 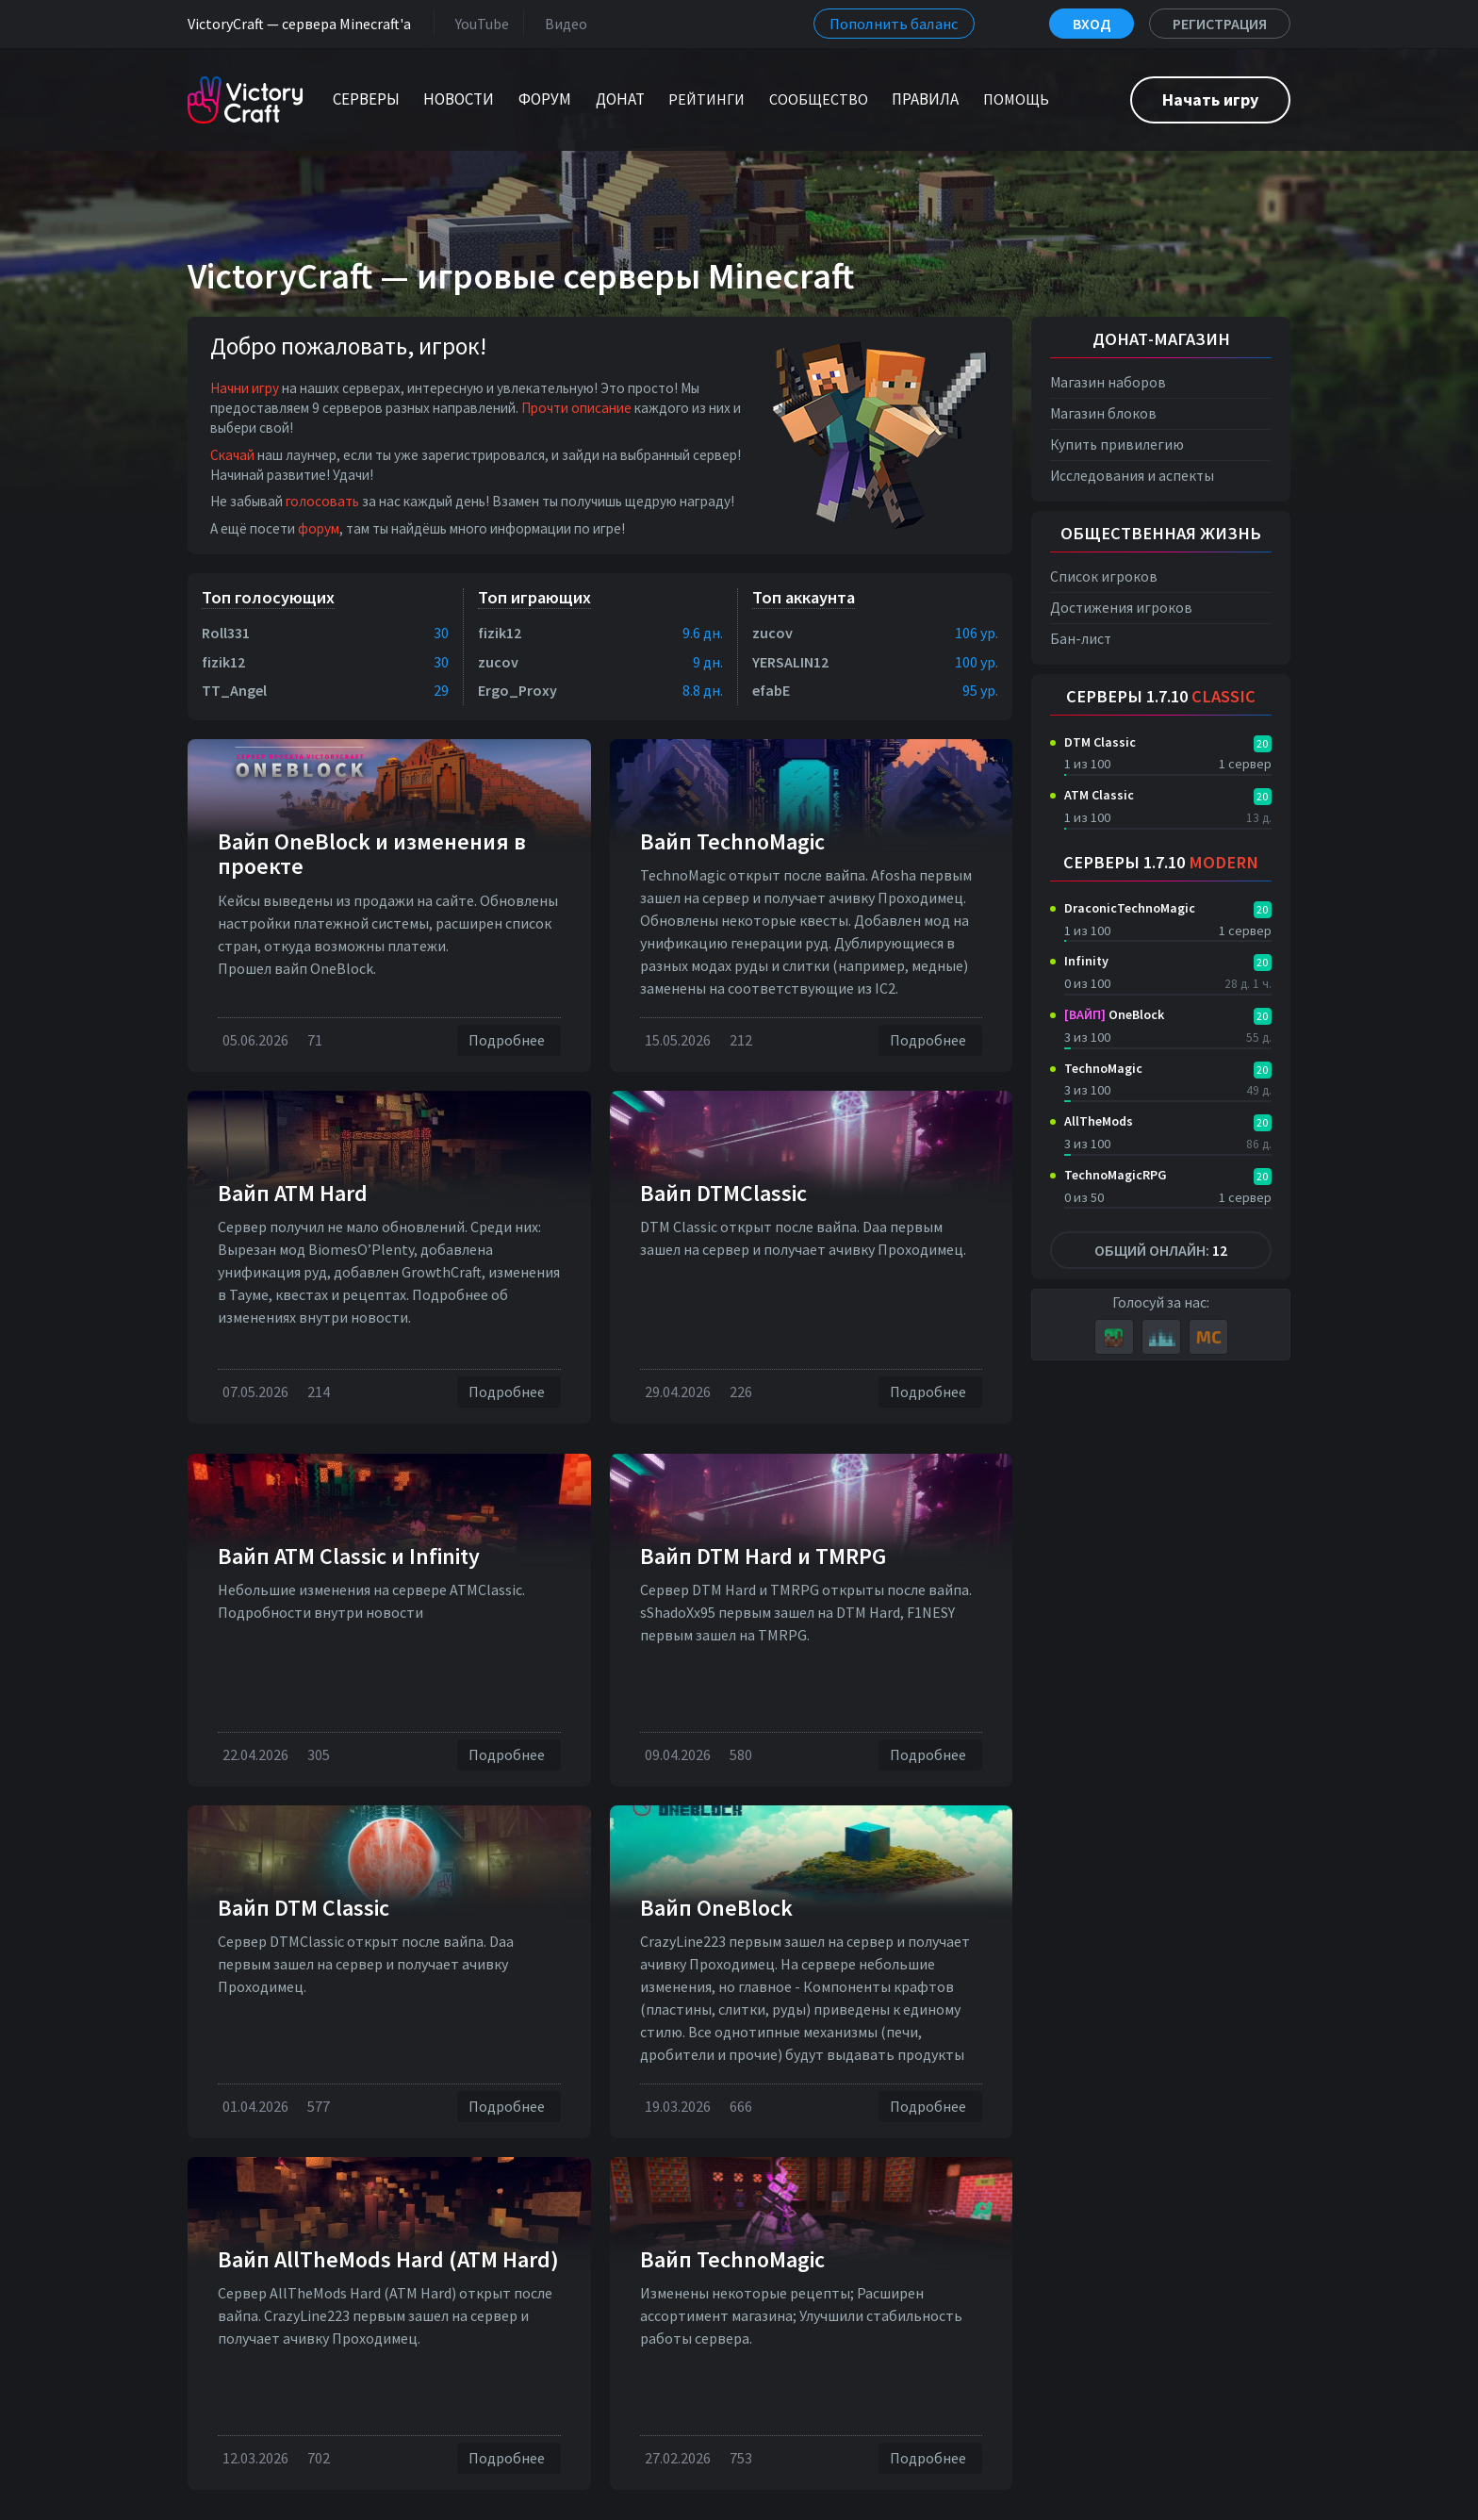 I want to click on Infinity, so click(x=1086, y=960).